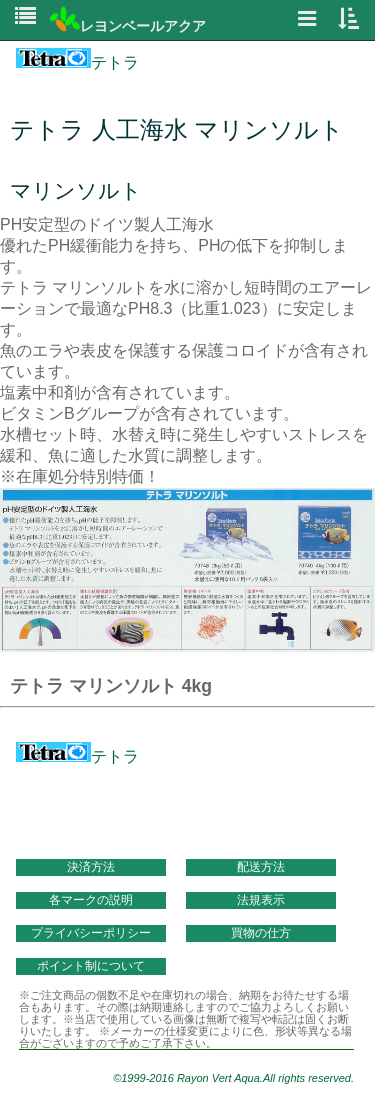  What do you see at coordinates (261, 933) in the screenshot?
I see `買物の仕方` at bounding box center [261, 933].